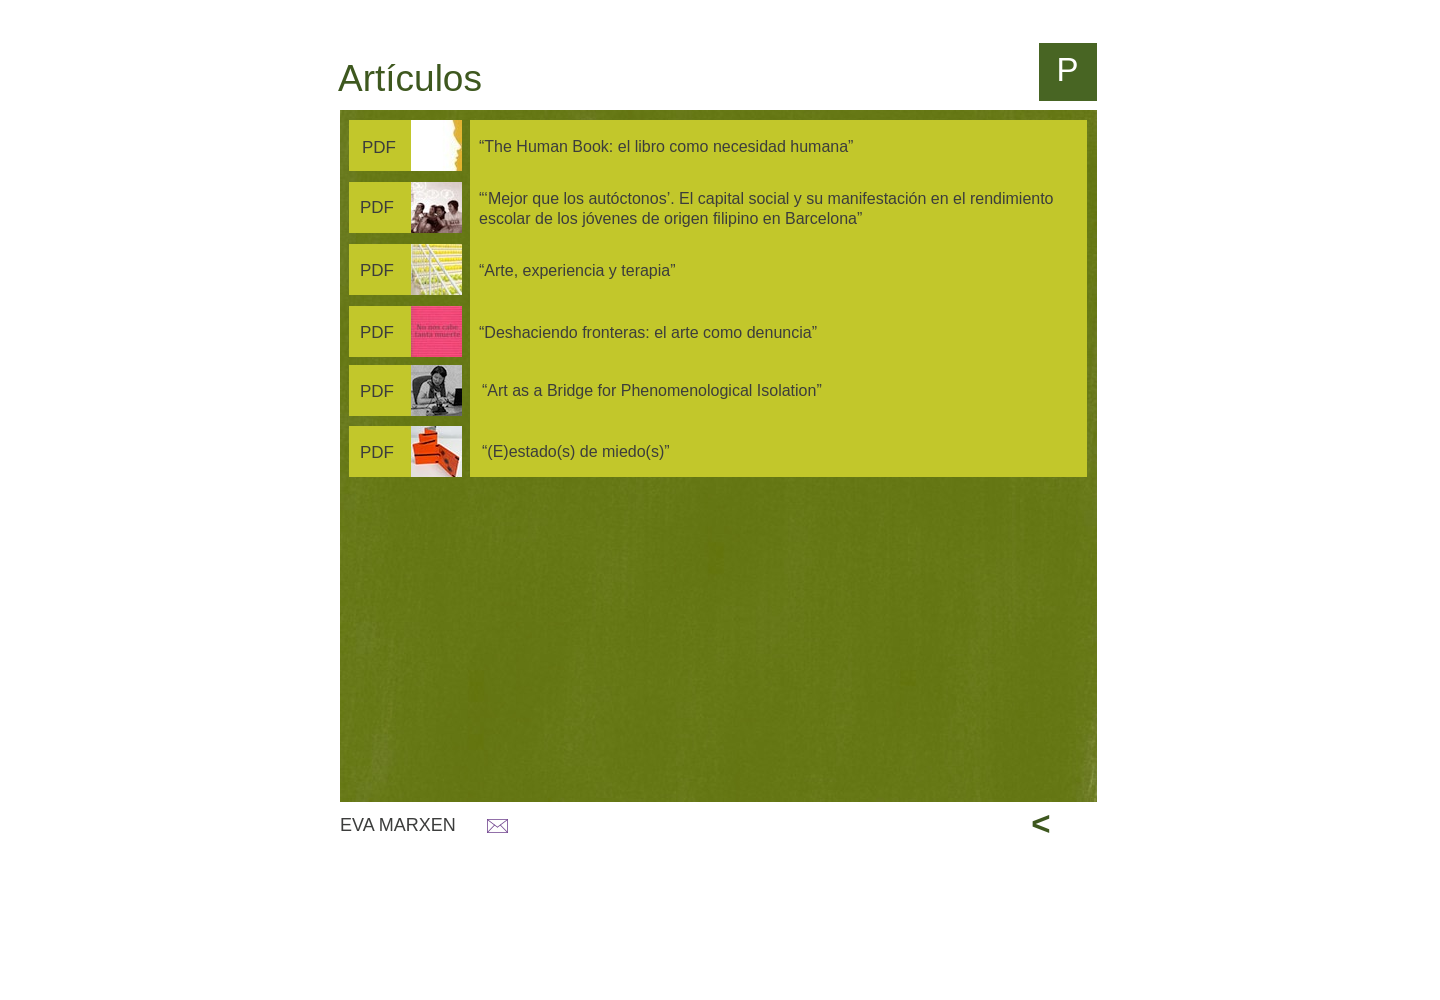  I want to click on EVA MARXEN, so click(398, 825).